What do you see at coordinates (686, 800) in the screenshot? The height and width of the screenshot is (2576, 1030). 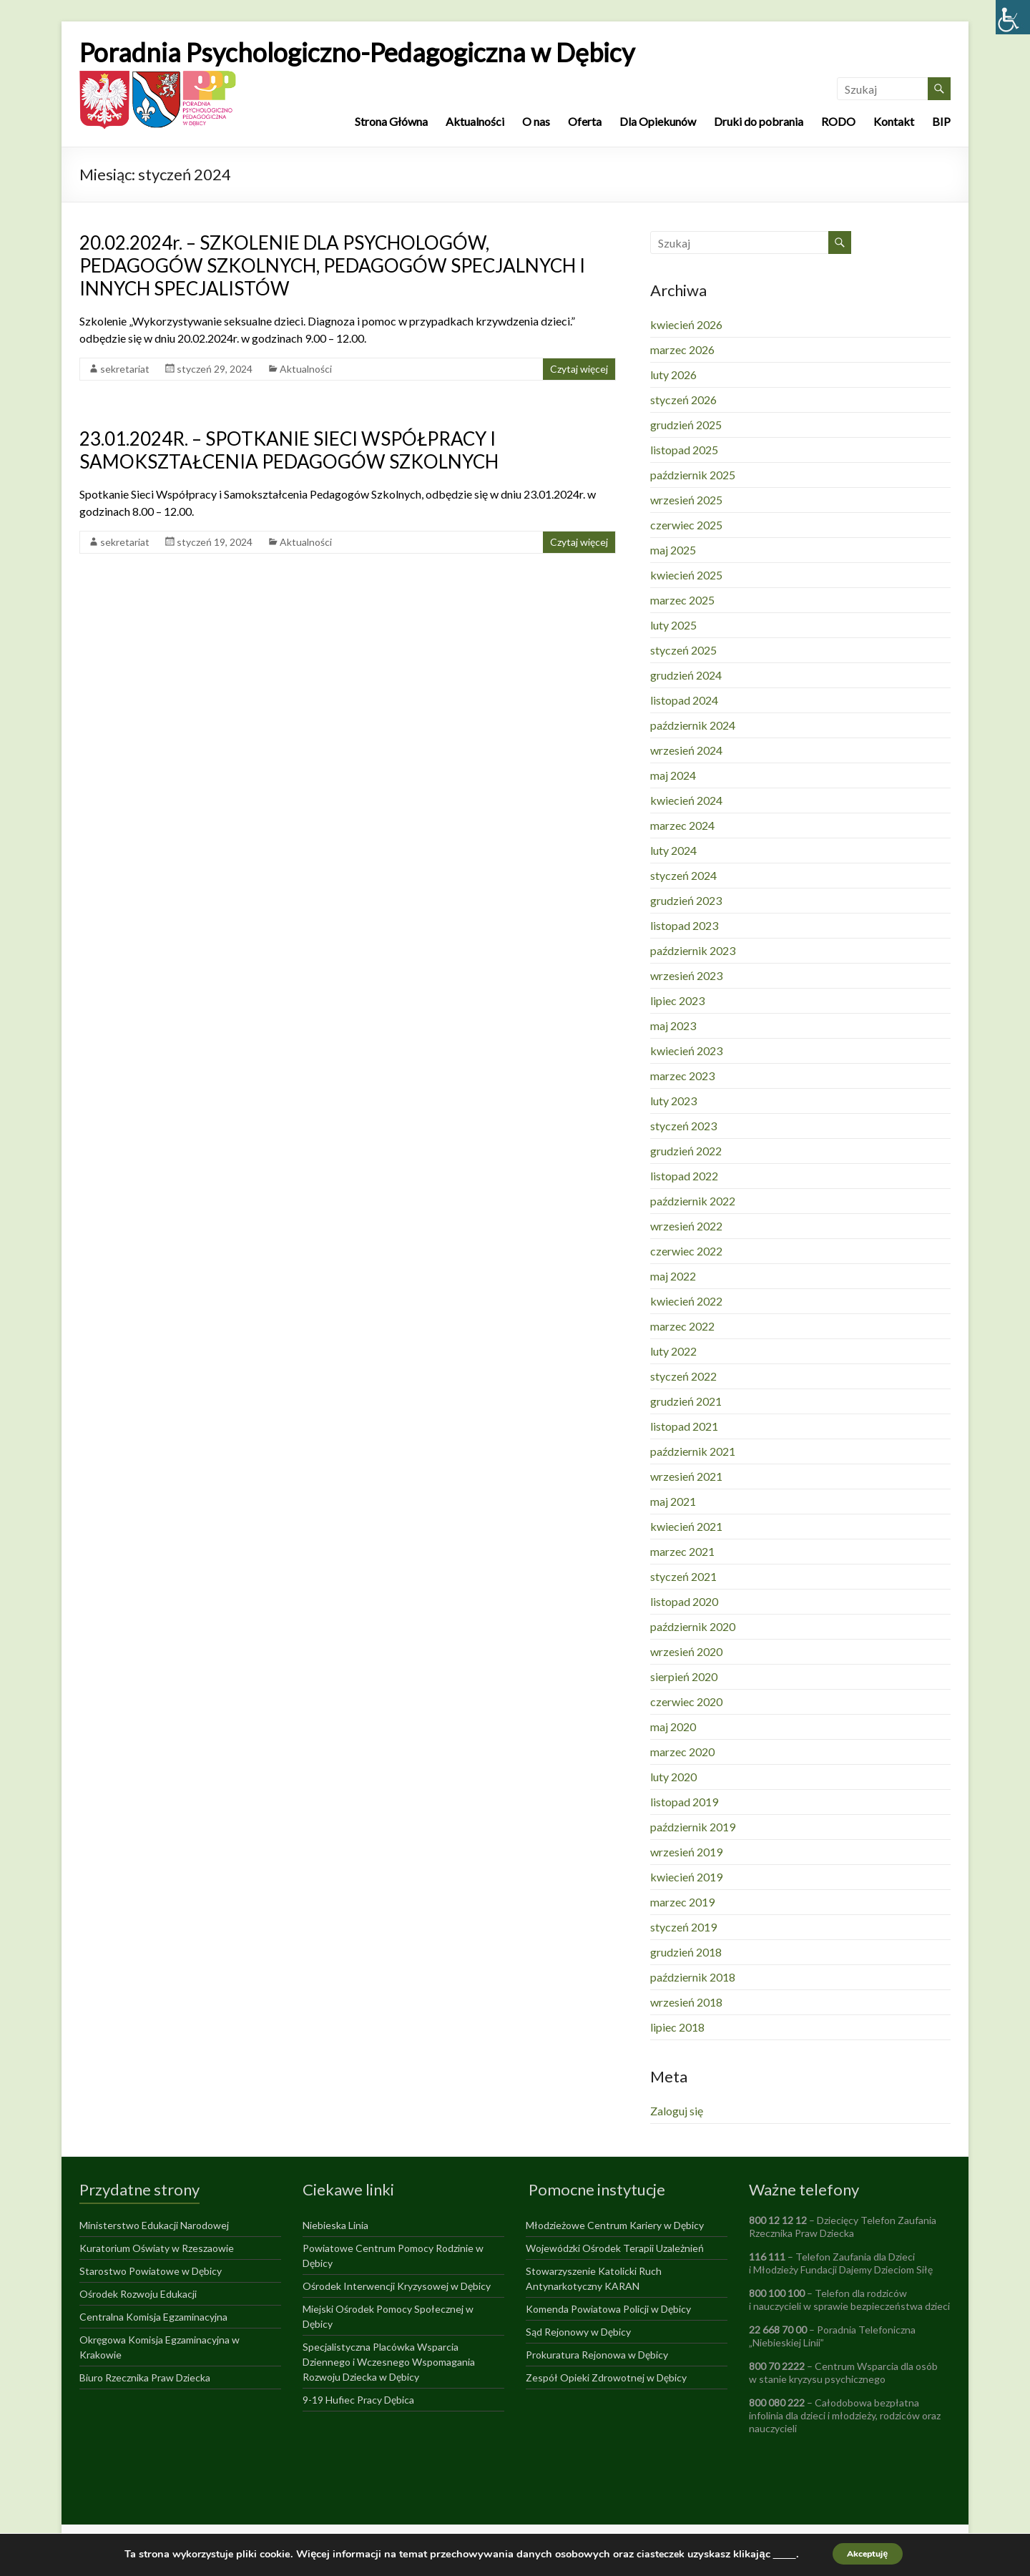 I see `kwiecień 2024` at bounding box center [686, 800].